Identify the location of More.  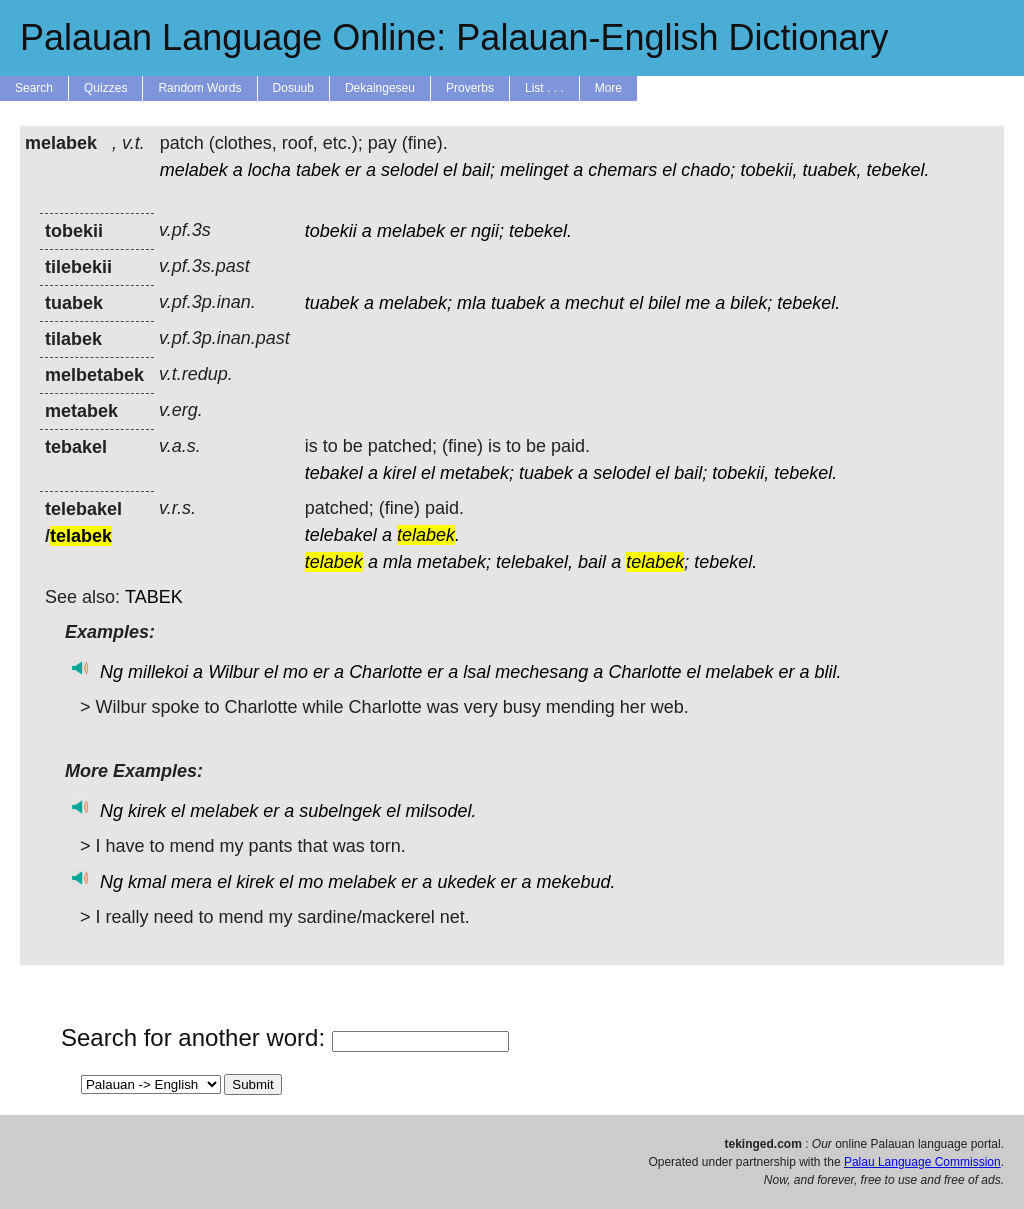
(608, 88).